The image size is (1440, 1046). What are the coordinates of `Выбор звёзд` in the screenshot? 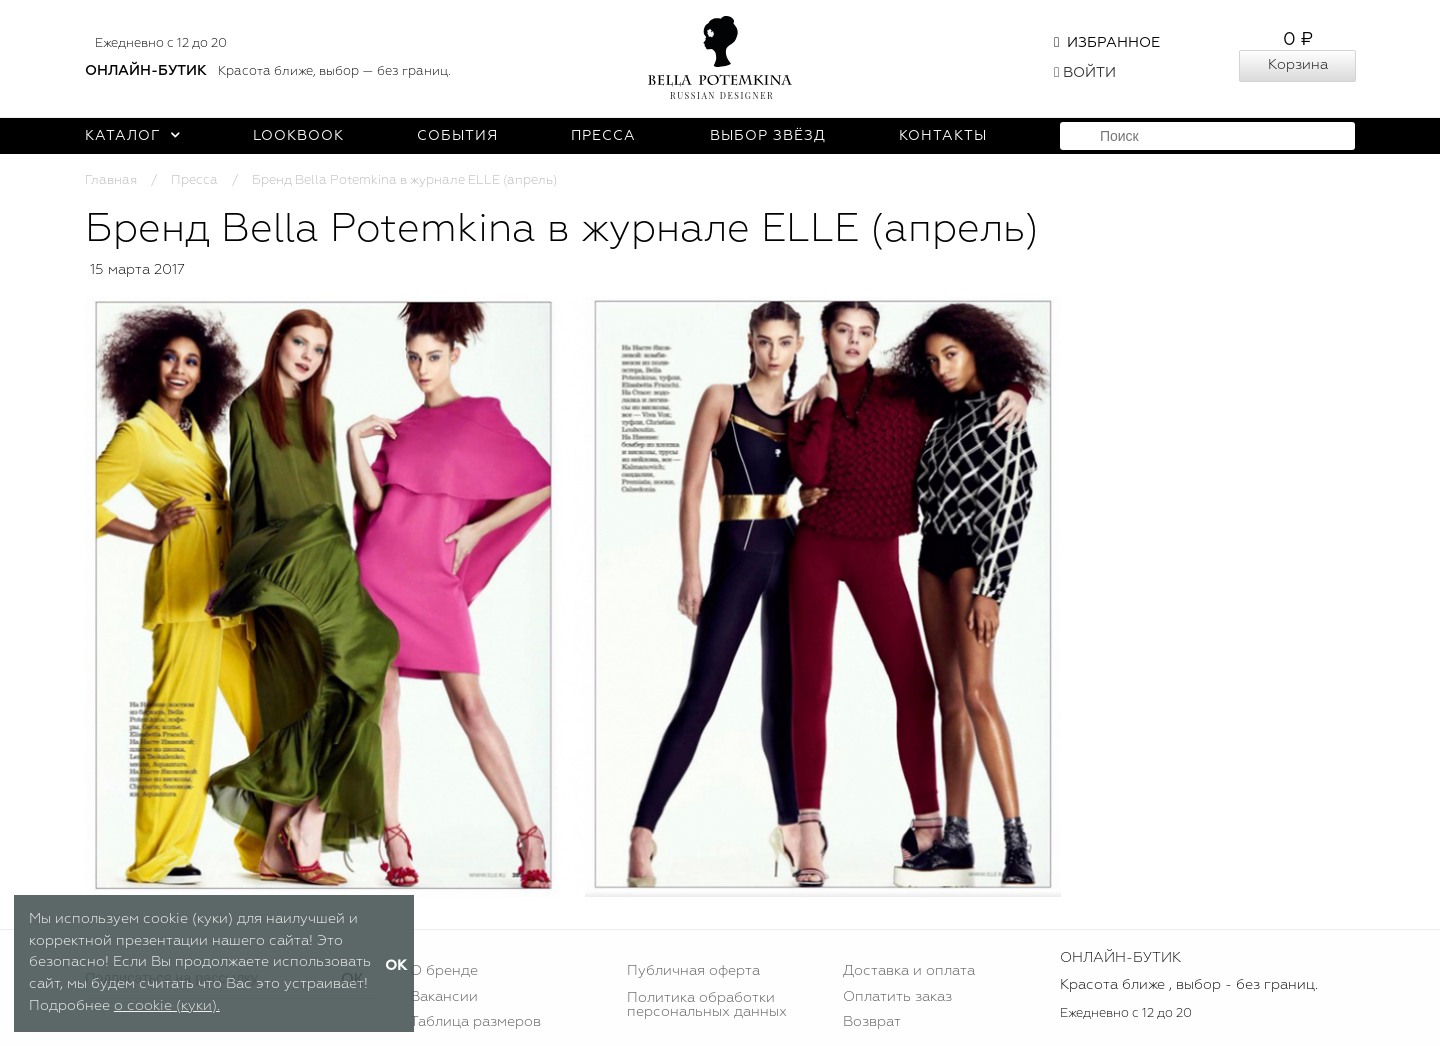 It's located at (768, 136).